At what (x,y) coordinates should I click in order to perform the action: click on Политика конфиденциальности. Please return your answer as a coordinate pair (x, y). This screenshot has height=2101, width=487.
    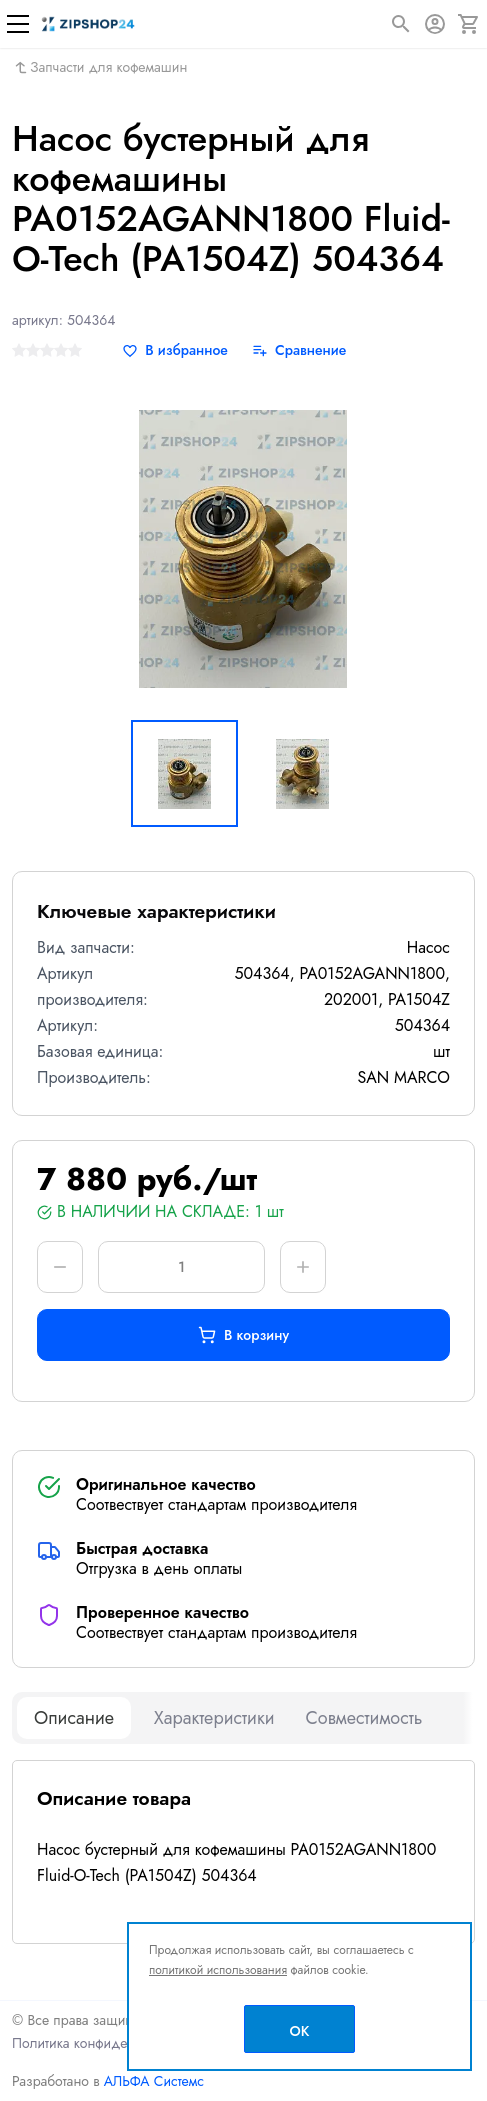
    Looking at the image, I should click on (109, 2043).